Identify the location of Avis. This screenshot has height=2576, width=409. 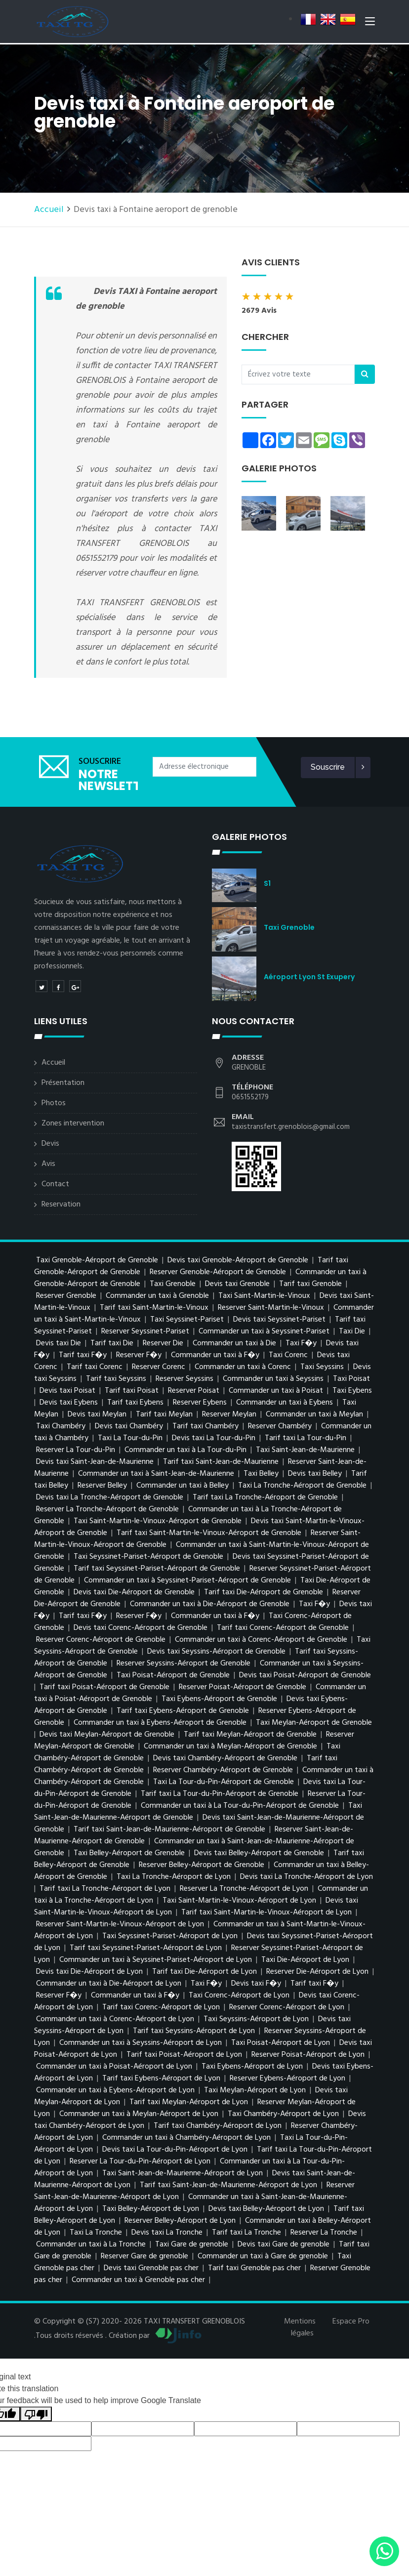
(48, 1164).